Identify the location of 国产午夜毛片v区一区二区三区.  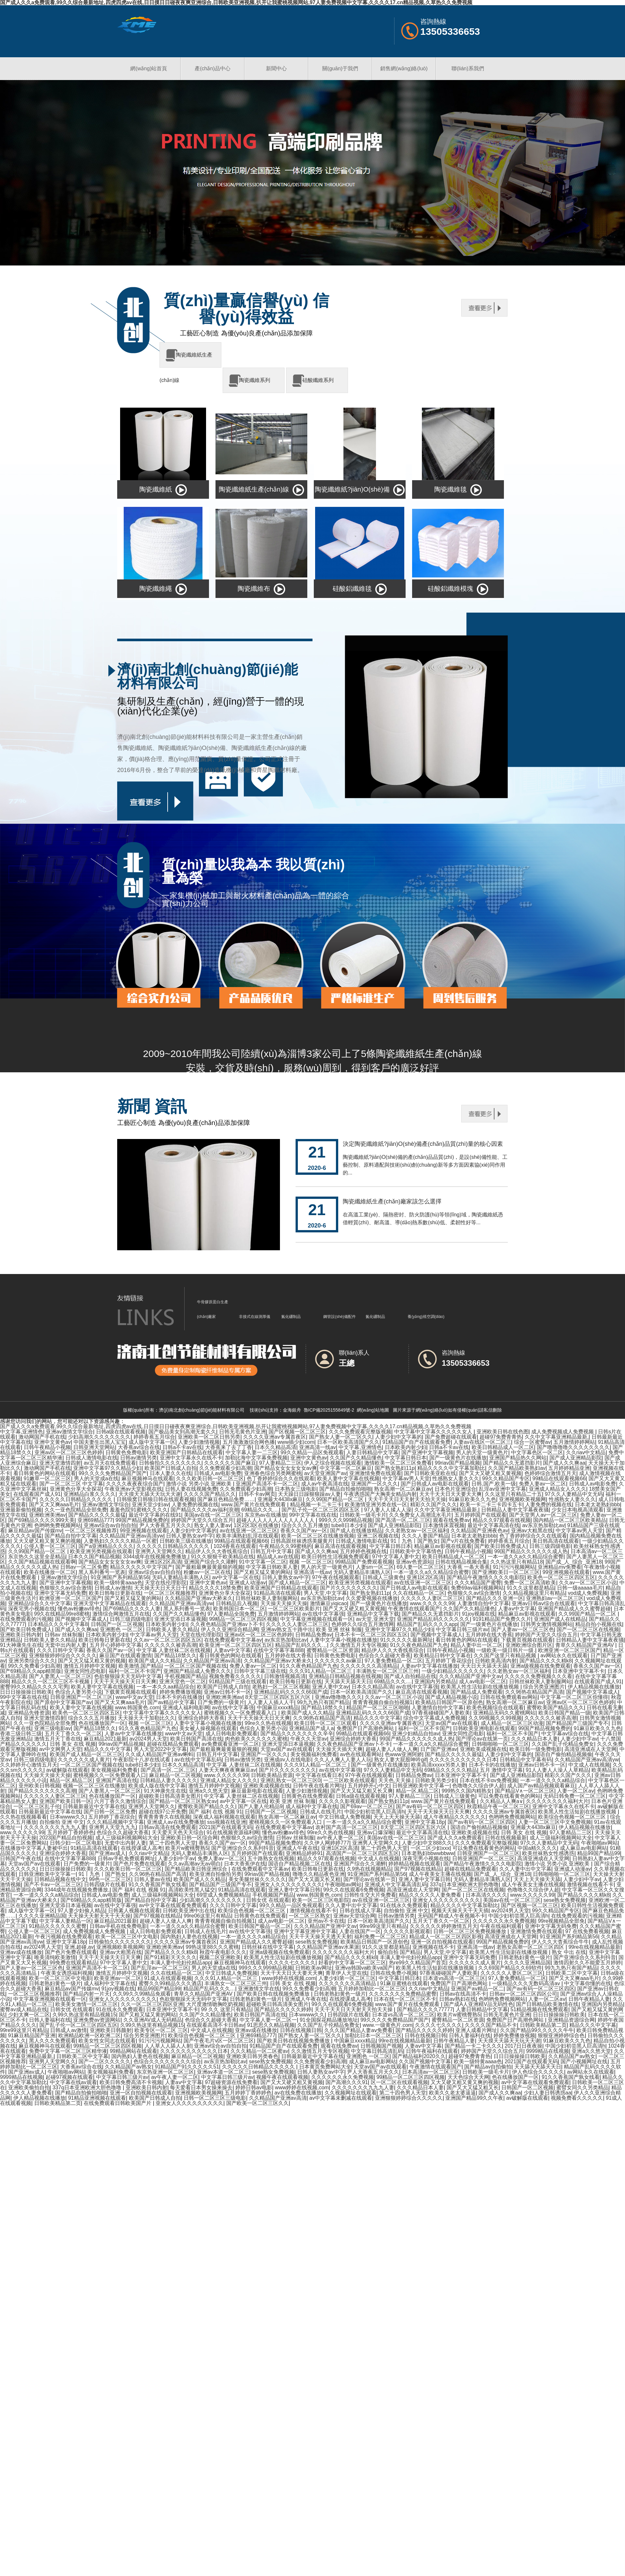
(219, 2040).